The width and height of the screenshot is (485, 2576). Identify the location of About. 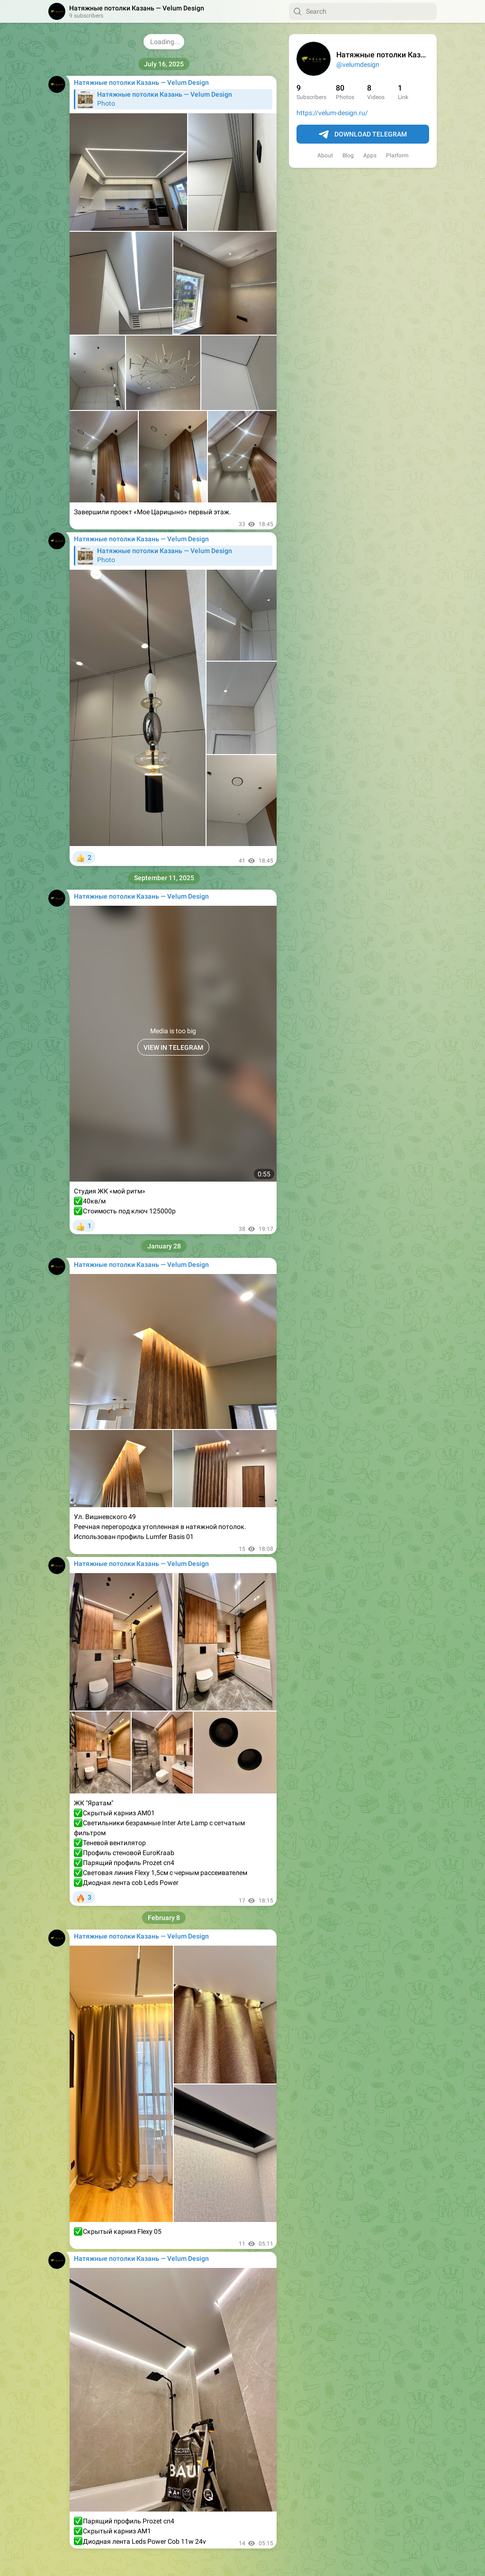
(325, 155).